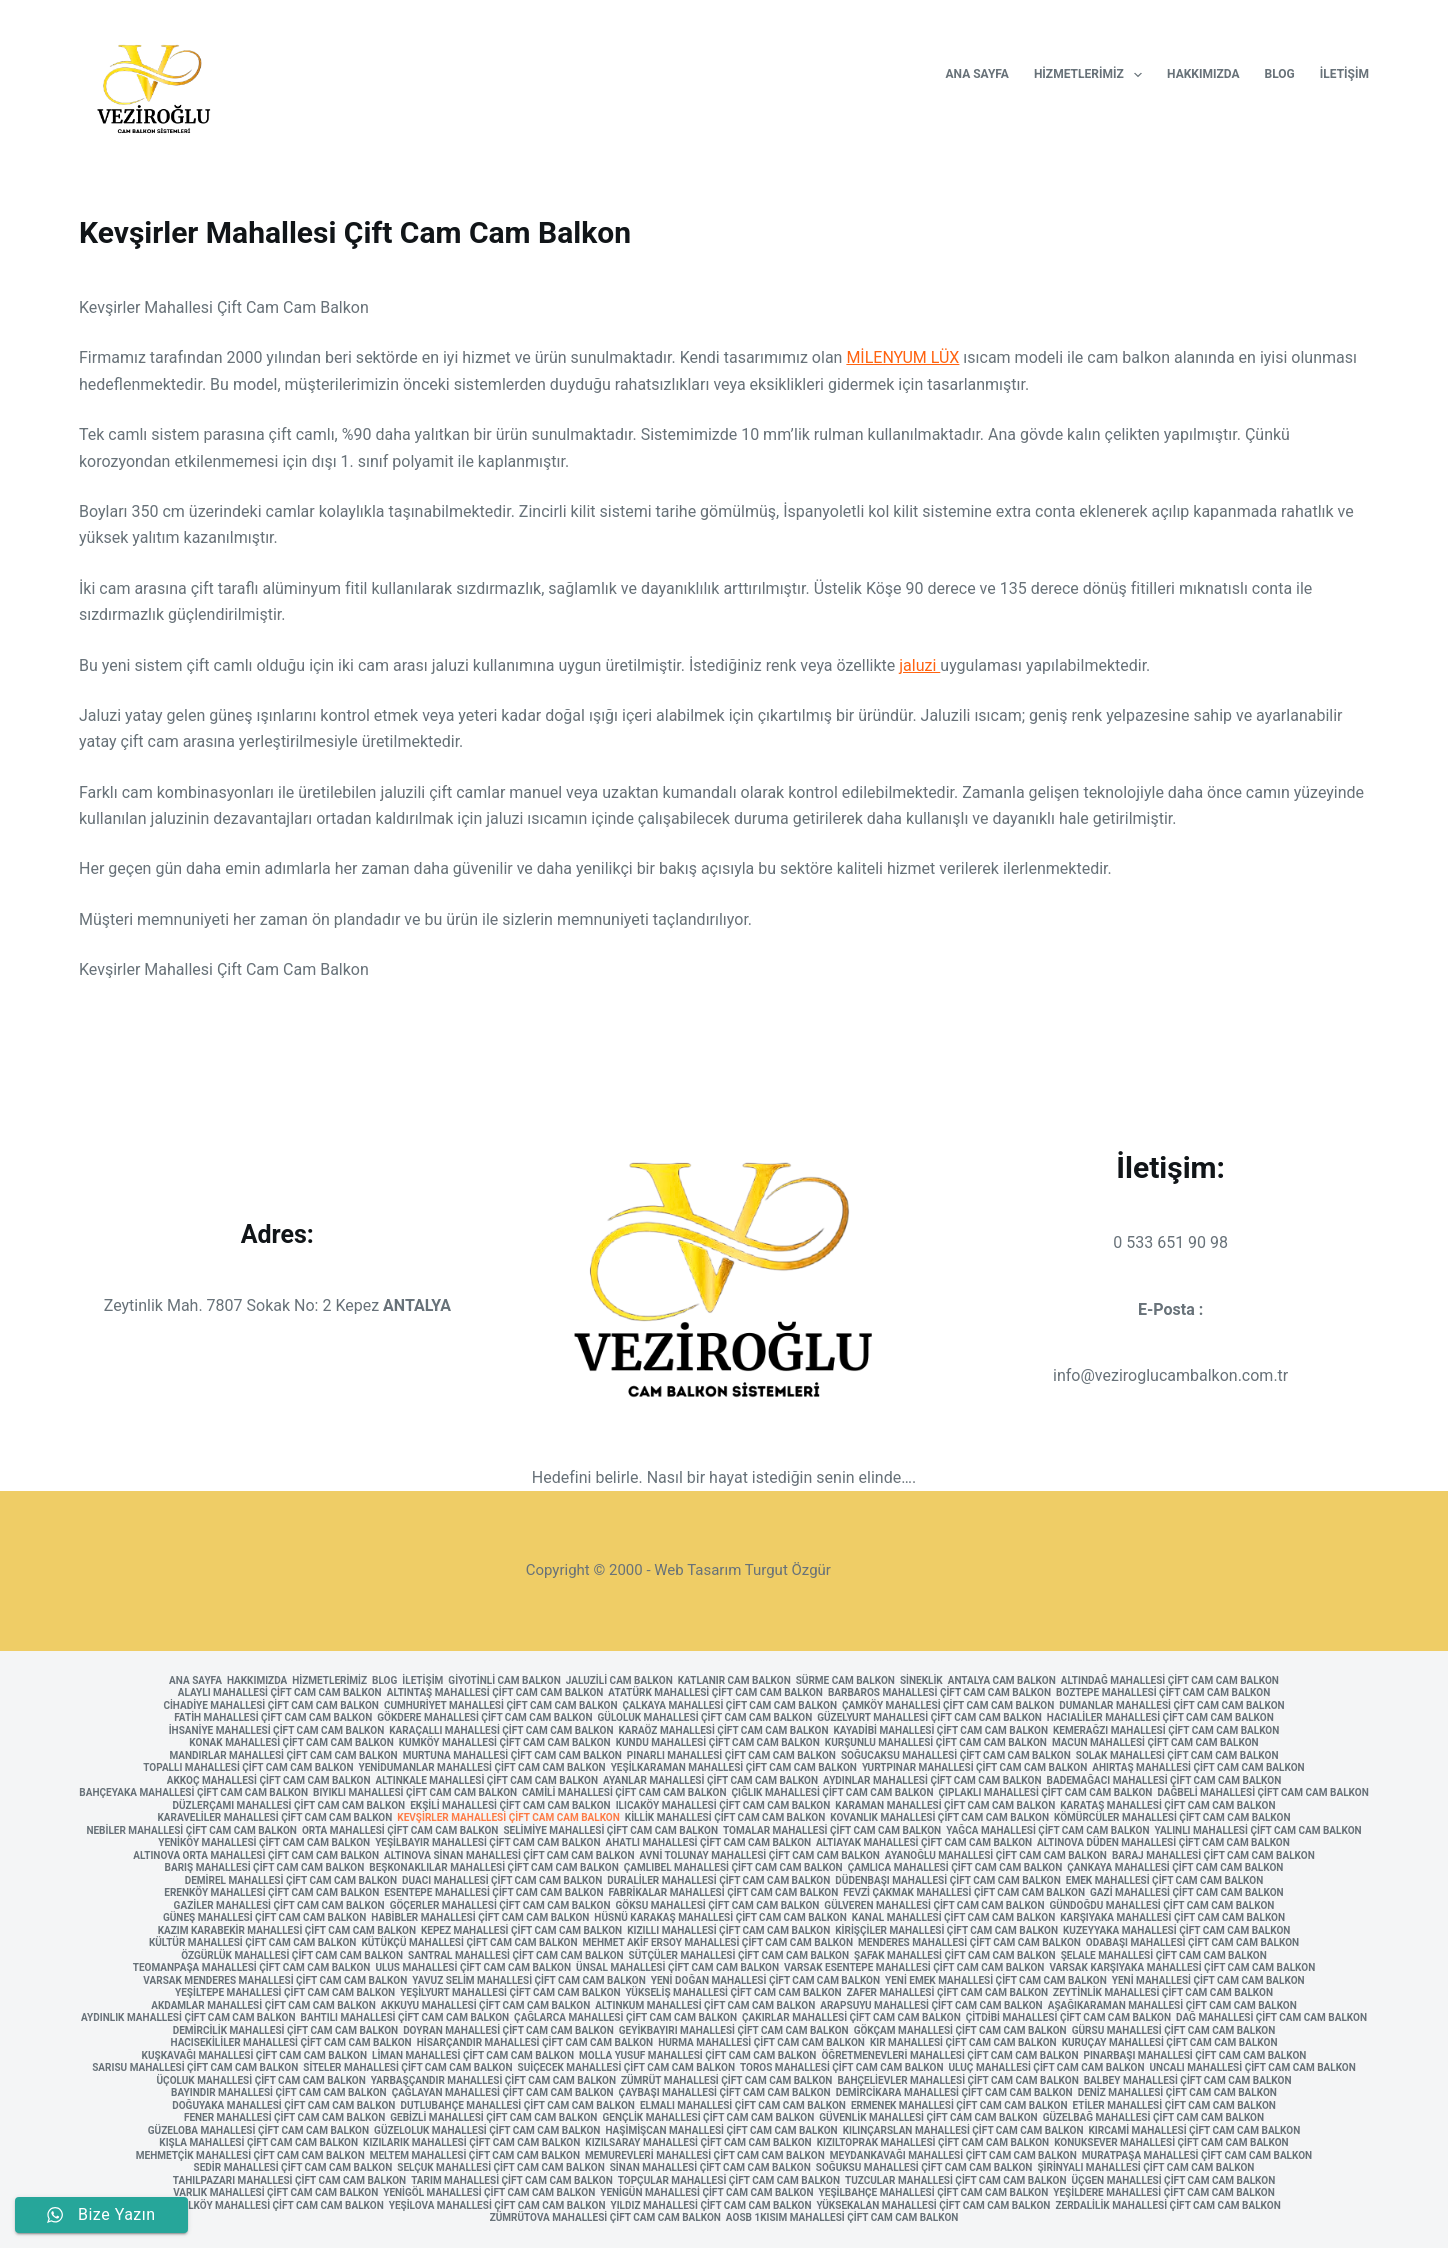 The image size is (1448, 2248). What do you see at coordinates (256, 1856) in the screenshot?
I see `Altınova Orta Mahallesi Çift Cam Cam Balkon` at bounding box center [256, 1856].